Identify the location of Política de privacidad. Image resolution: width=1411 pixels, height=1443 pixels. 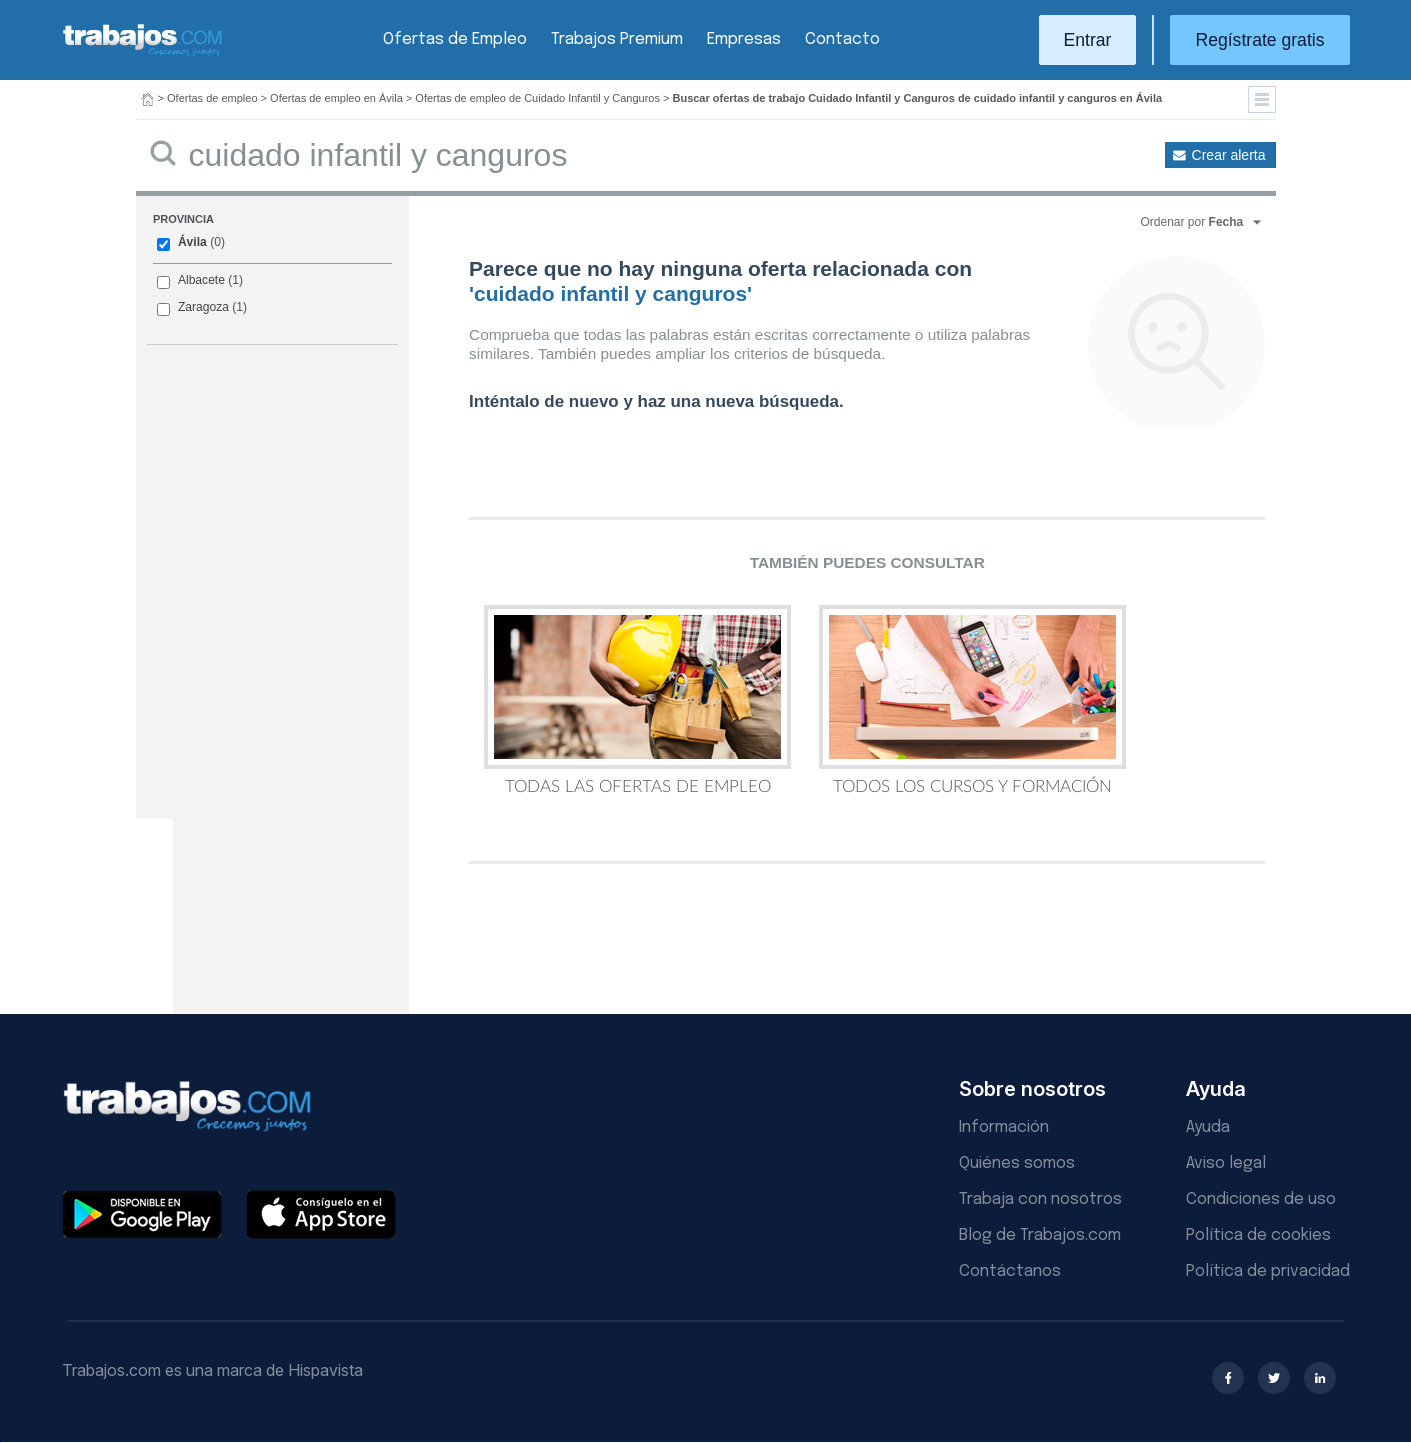
(1268, 1271).